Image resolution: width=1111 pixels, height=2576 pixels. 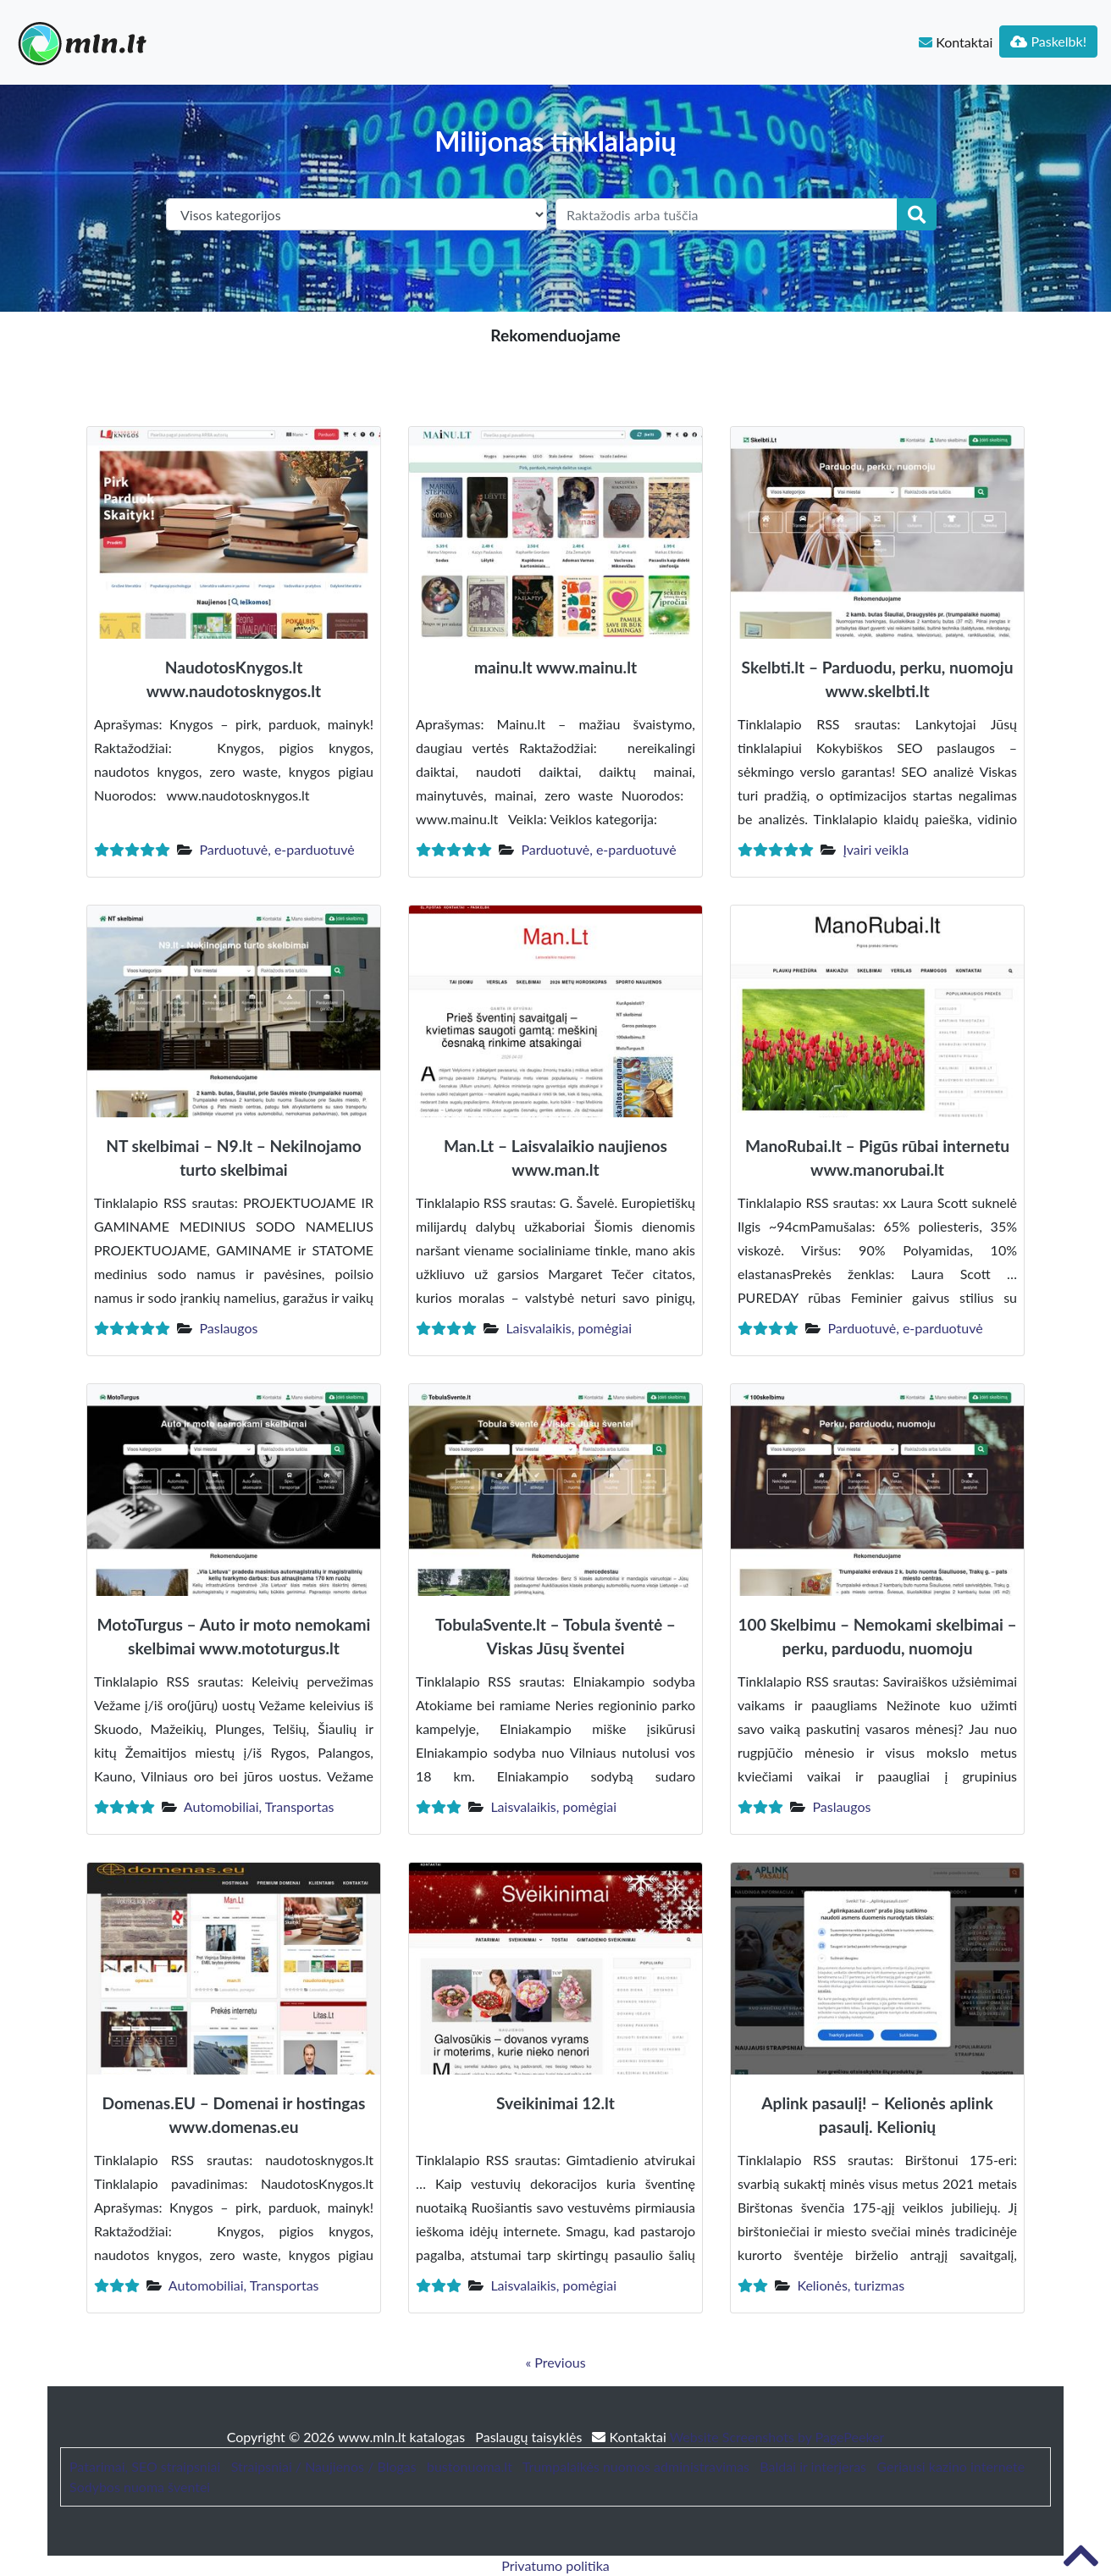 I want to click on Trumpalaikės nuomos administravimas, so click(x=635, y=2466).